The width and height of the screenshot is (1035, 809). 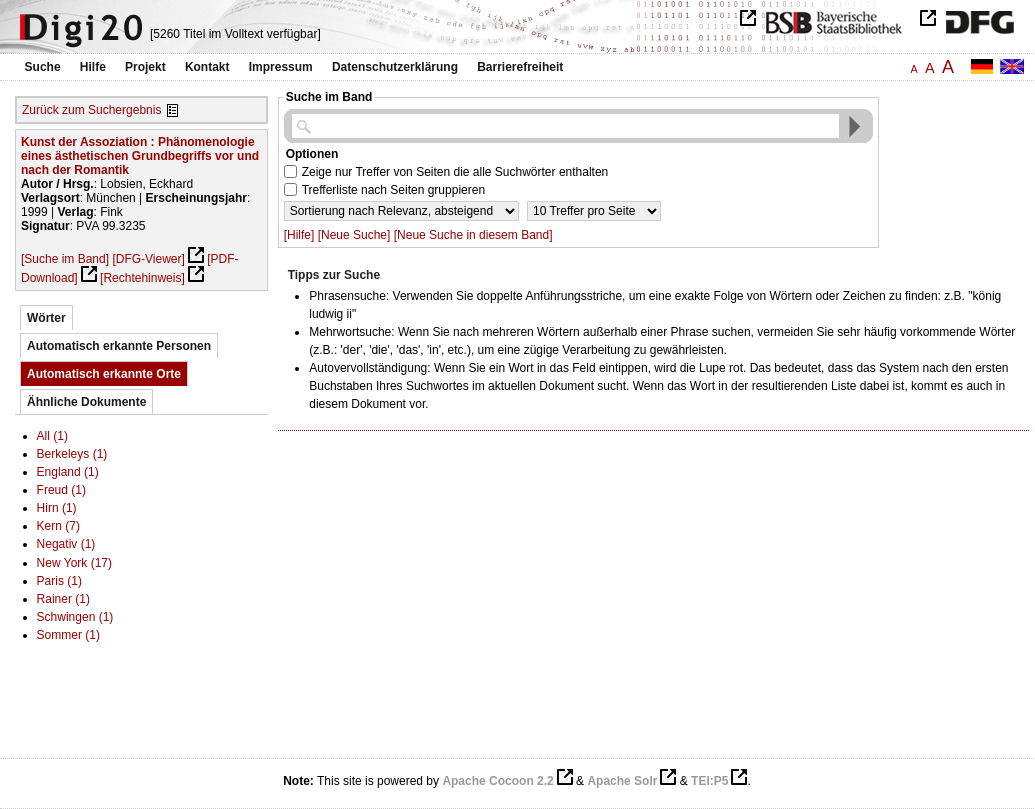 What do you see at coordinates (75, 617) in the screenshot?
I see `Schwingen (1)` at bounding box center [75, 617].